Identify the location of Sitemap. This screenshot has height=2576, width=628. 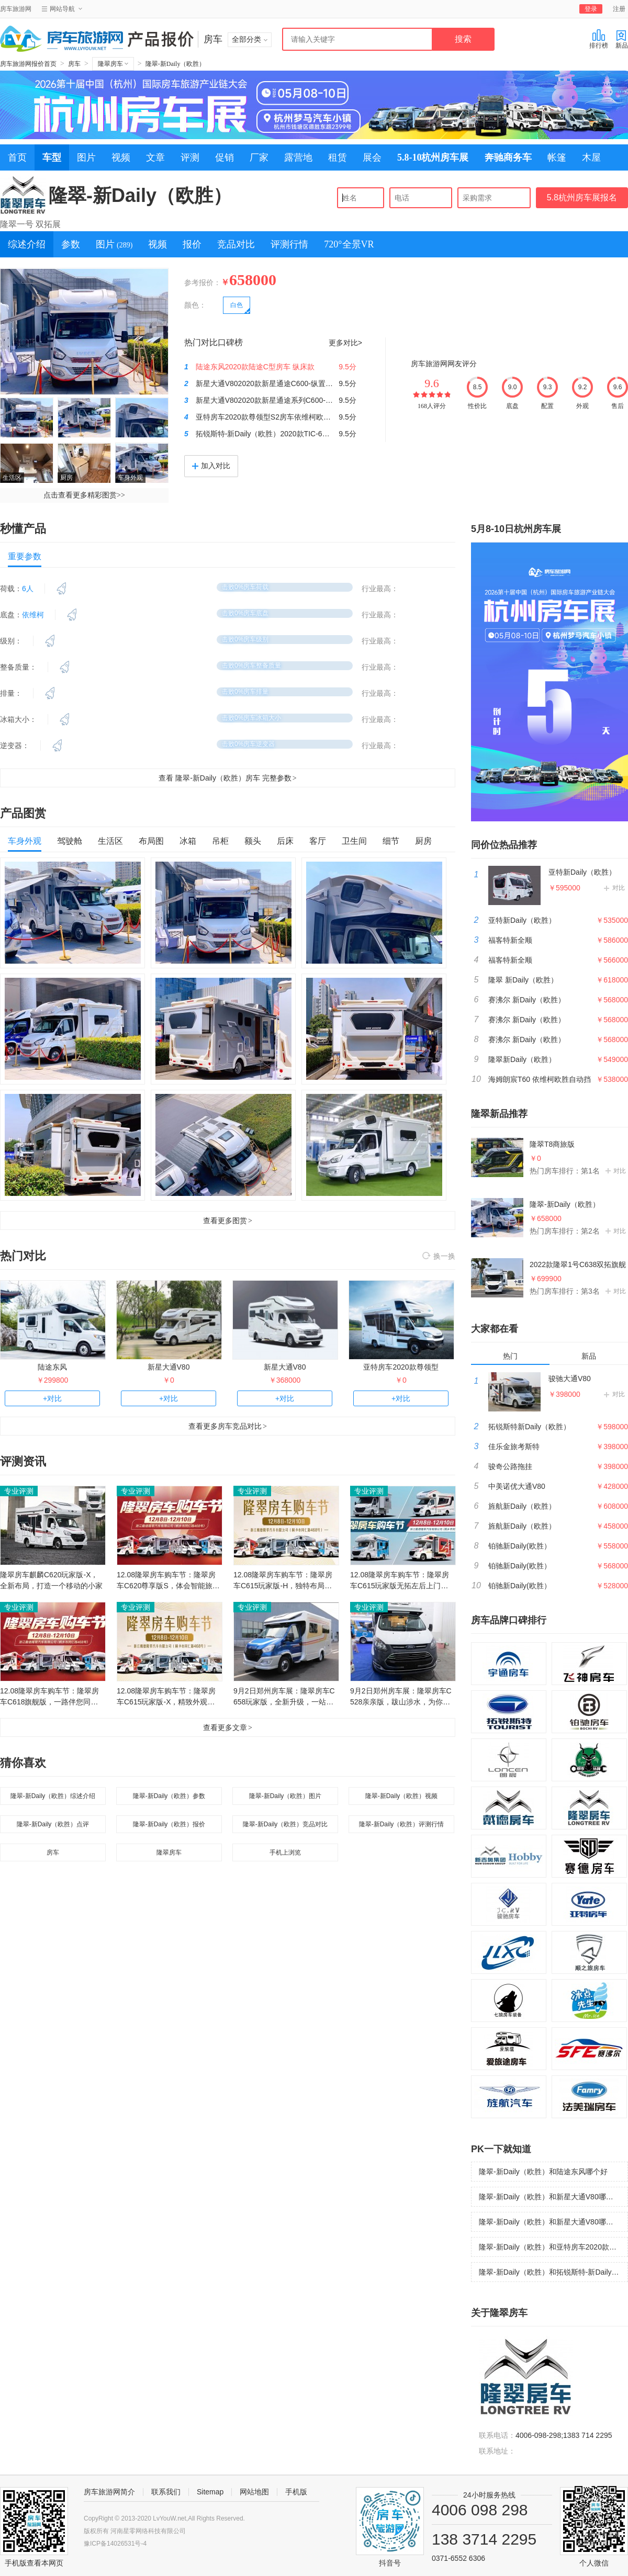
(210, 2492).